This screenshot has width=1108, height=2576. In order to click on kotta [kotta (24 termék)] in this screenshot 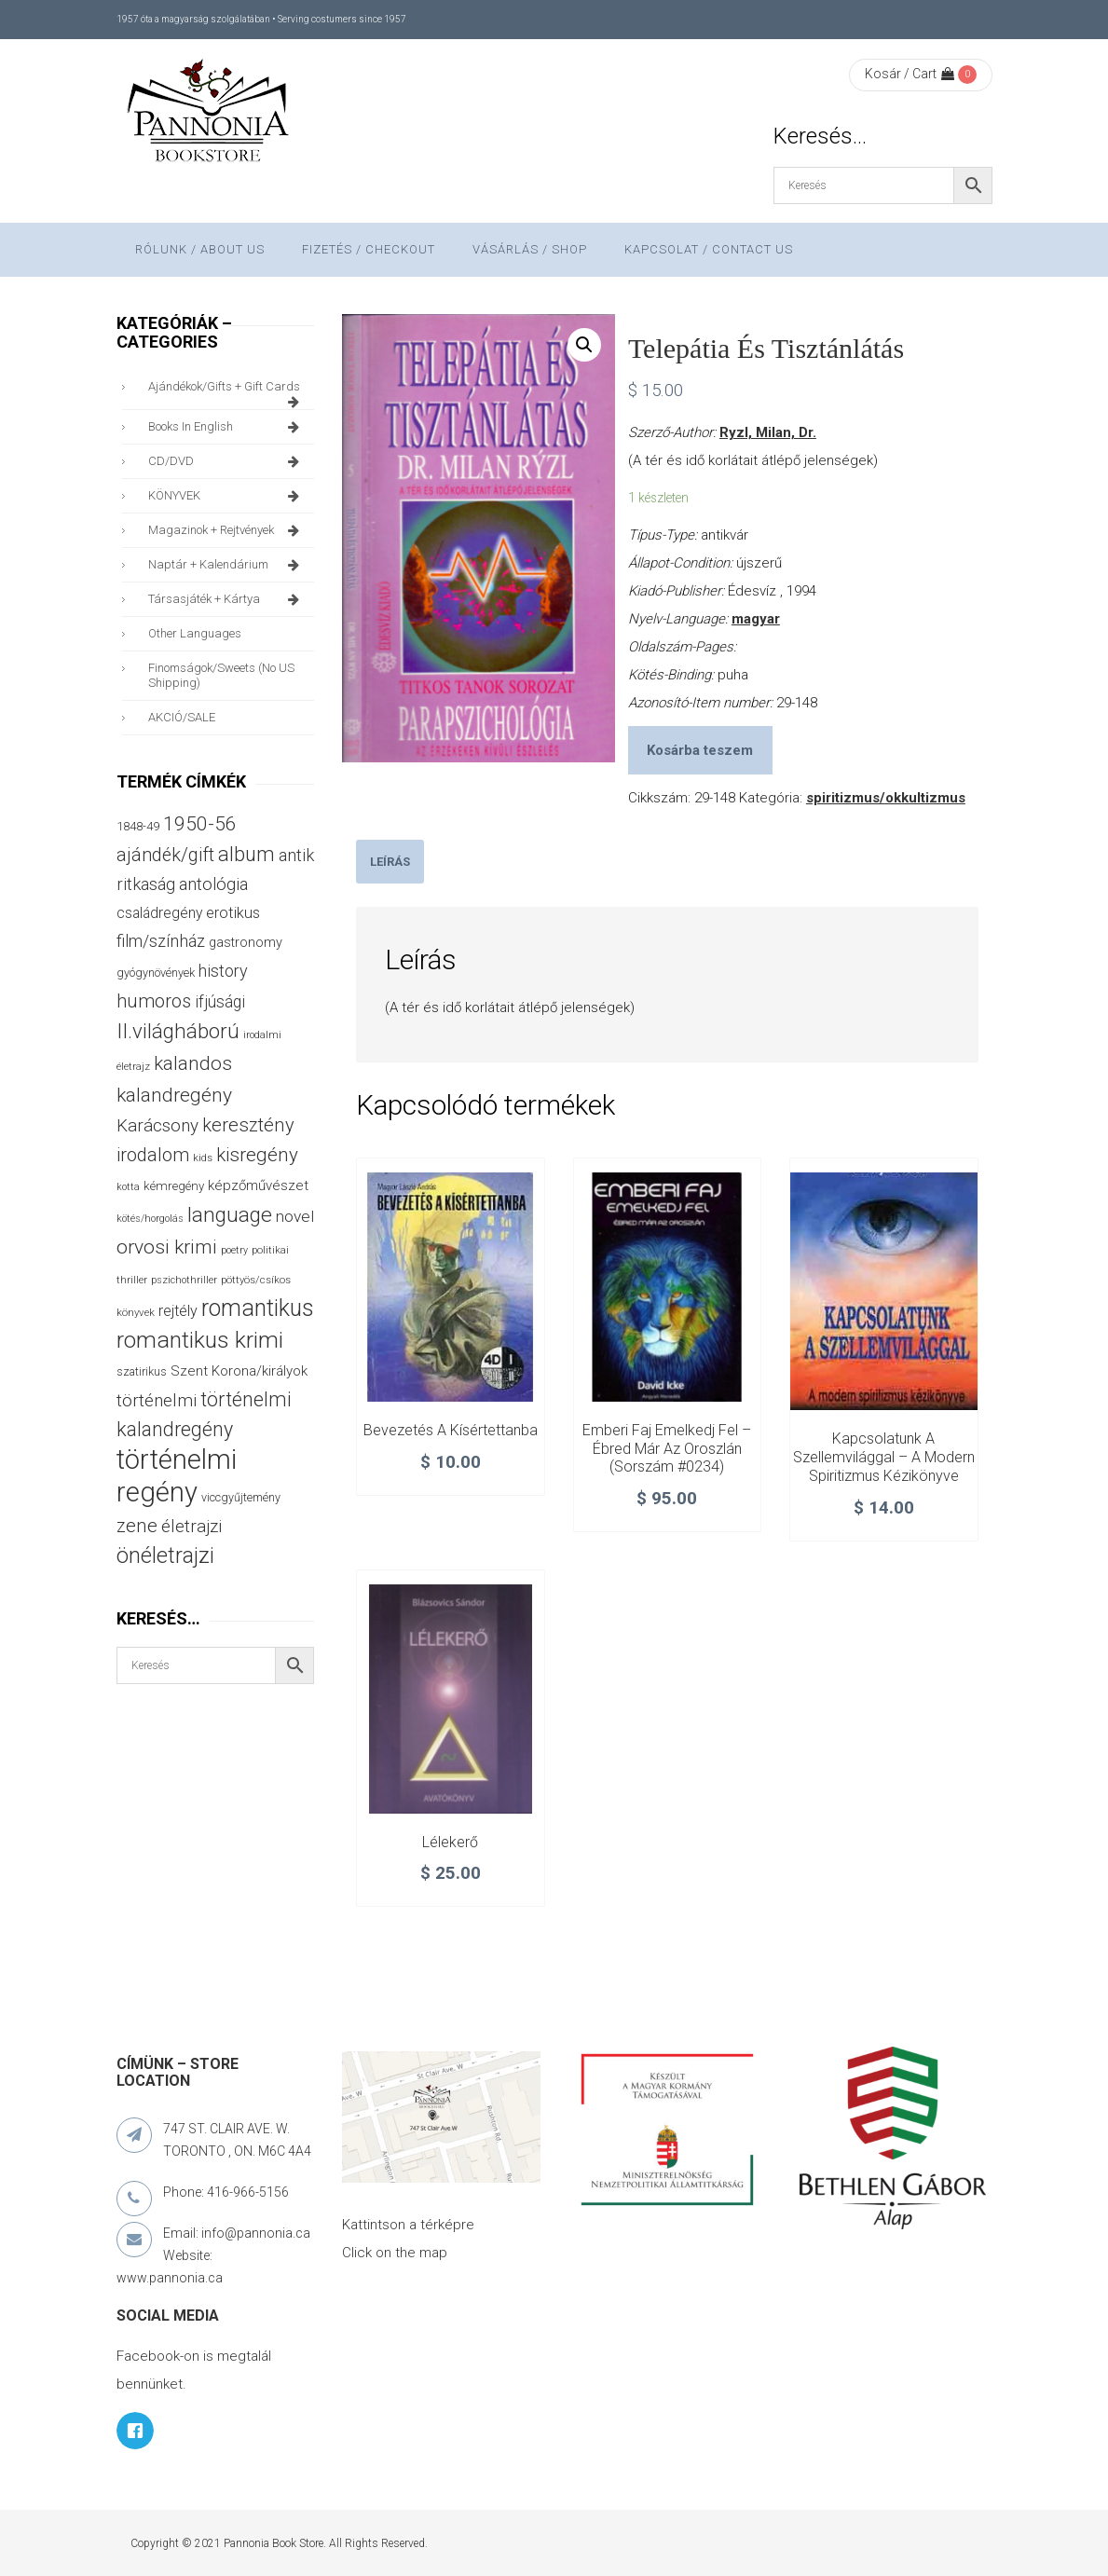, I will do `click(128, 1187)`.